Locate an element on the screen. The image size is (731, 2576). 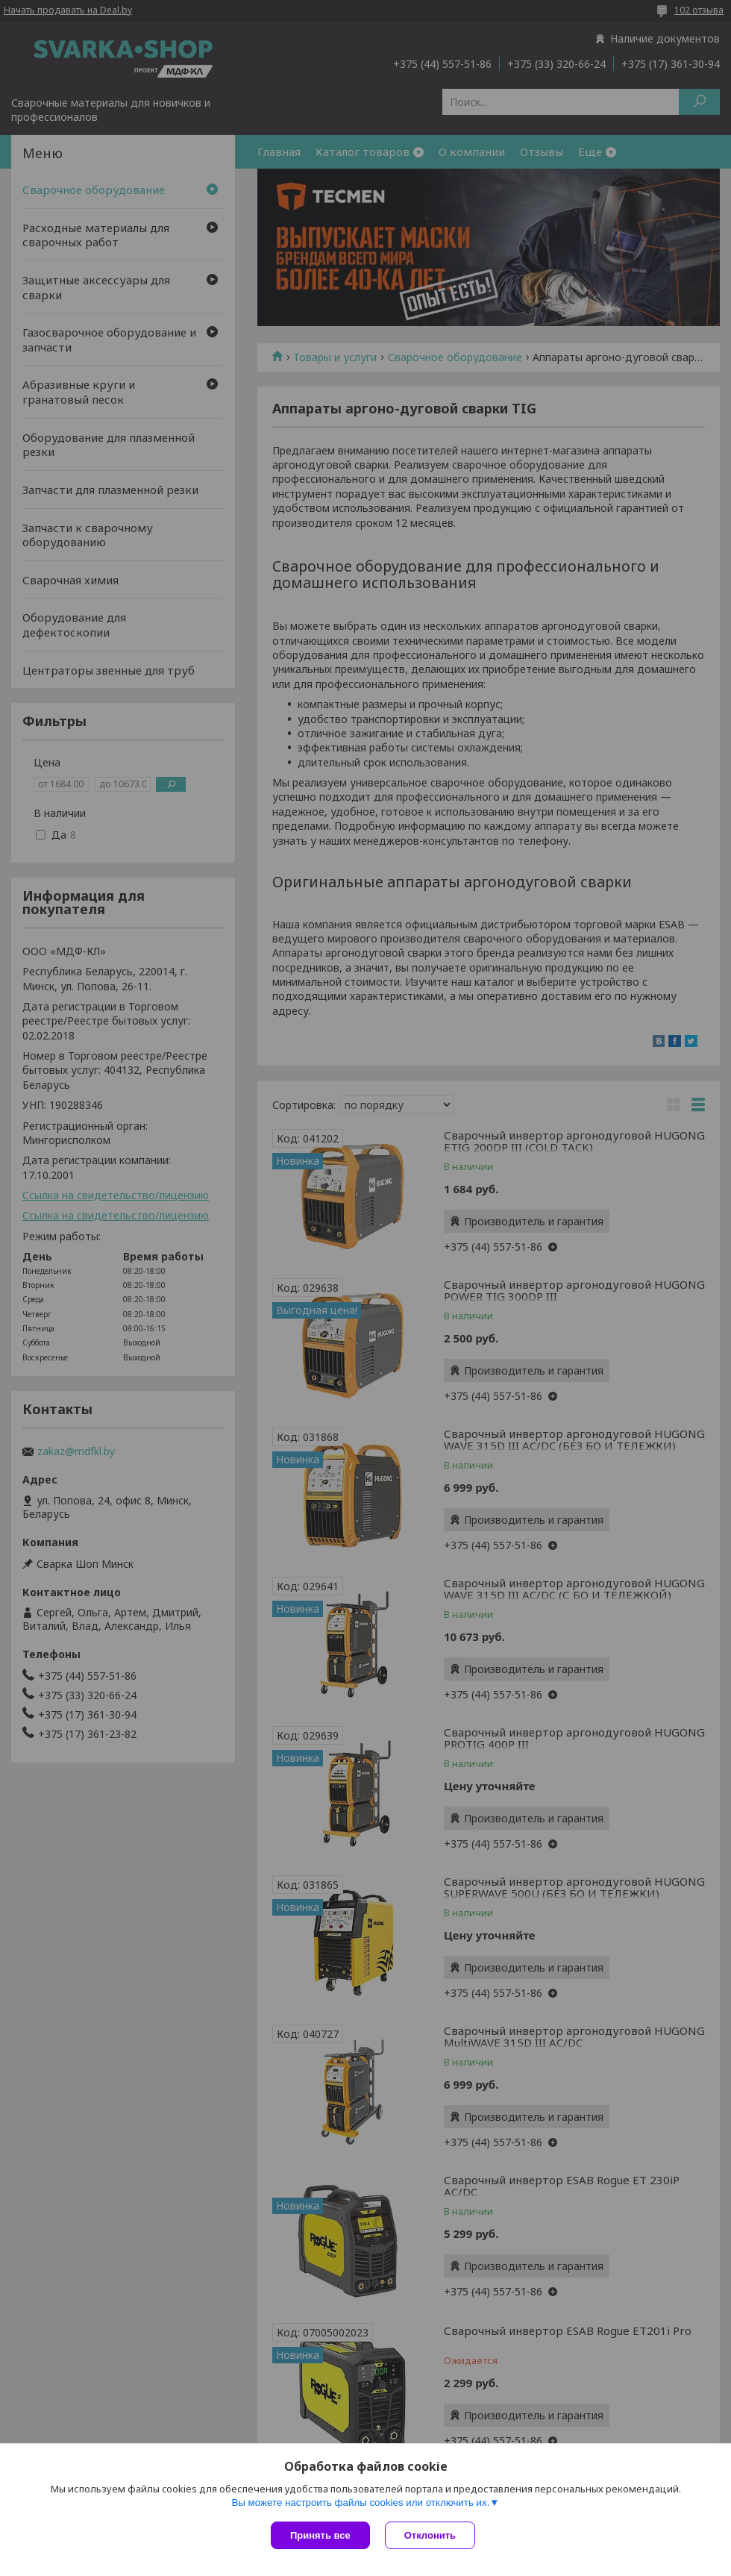
Отклонить is located at coordinates (430, 2535).